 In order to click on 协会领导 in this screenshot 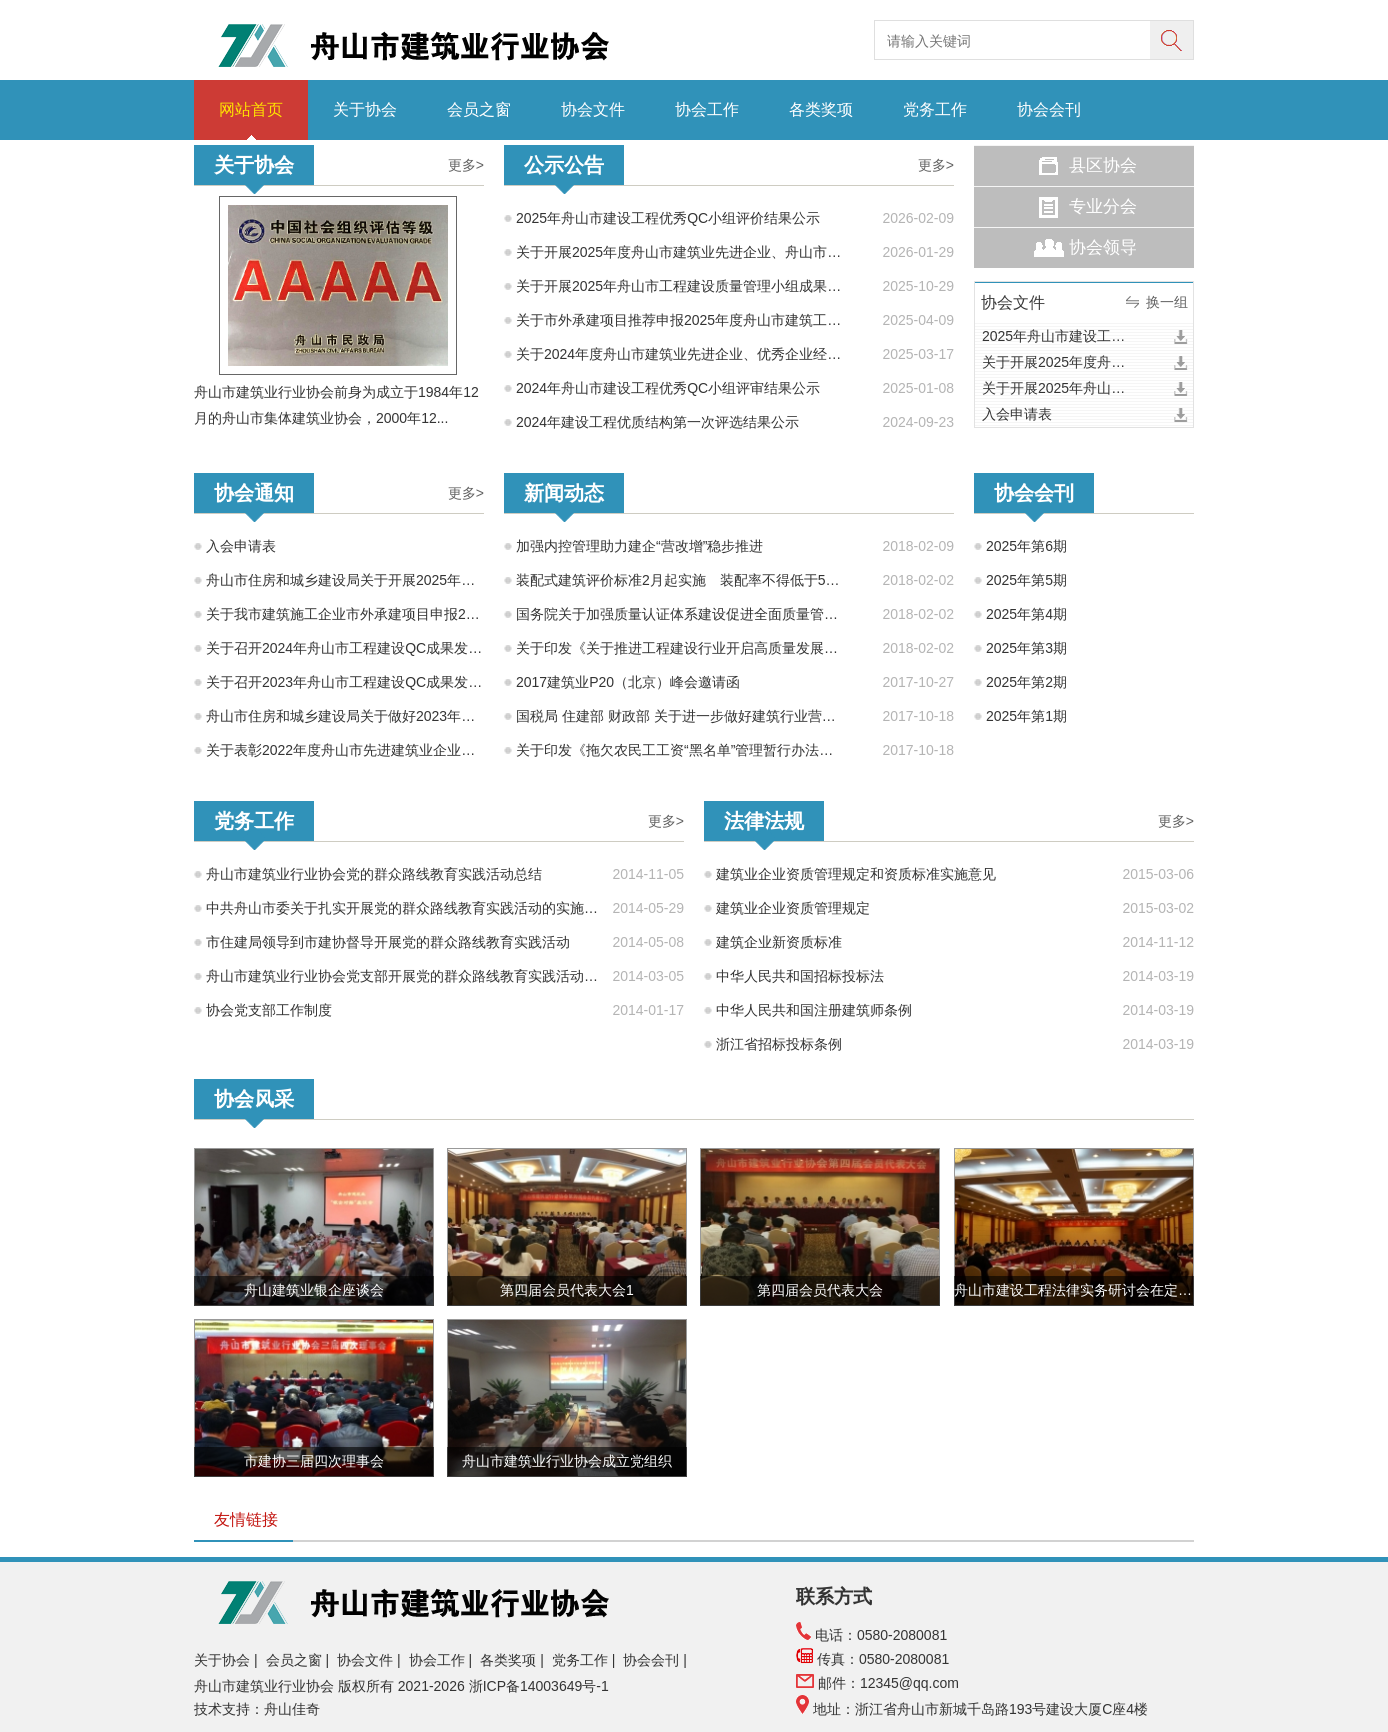, I will do `click(1103, 247)`.